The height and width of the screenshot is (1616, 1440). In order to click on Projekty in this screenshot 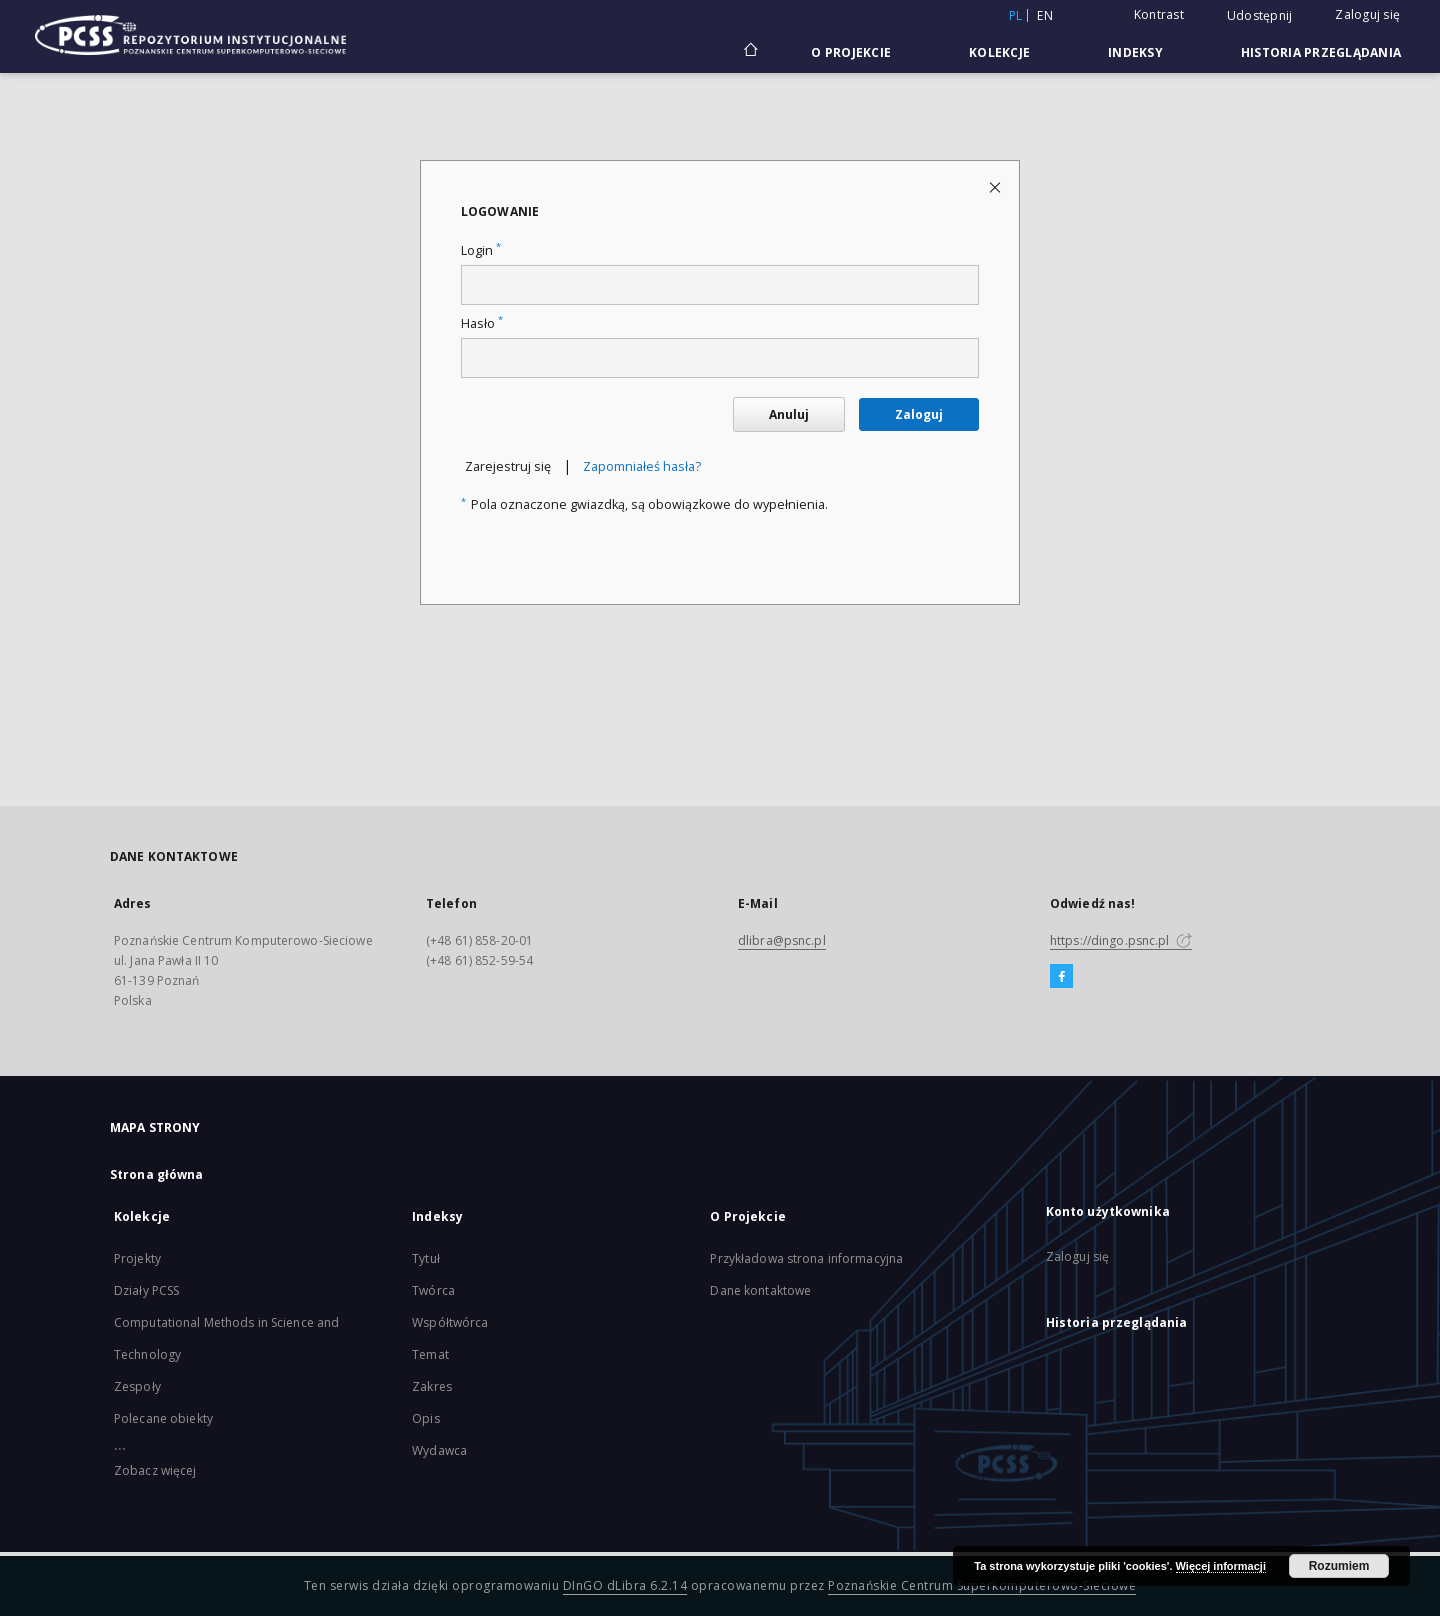, I will do `click(137, 1258)`.